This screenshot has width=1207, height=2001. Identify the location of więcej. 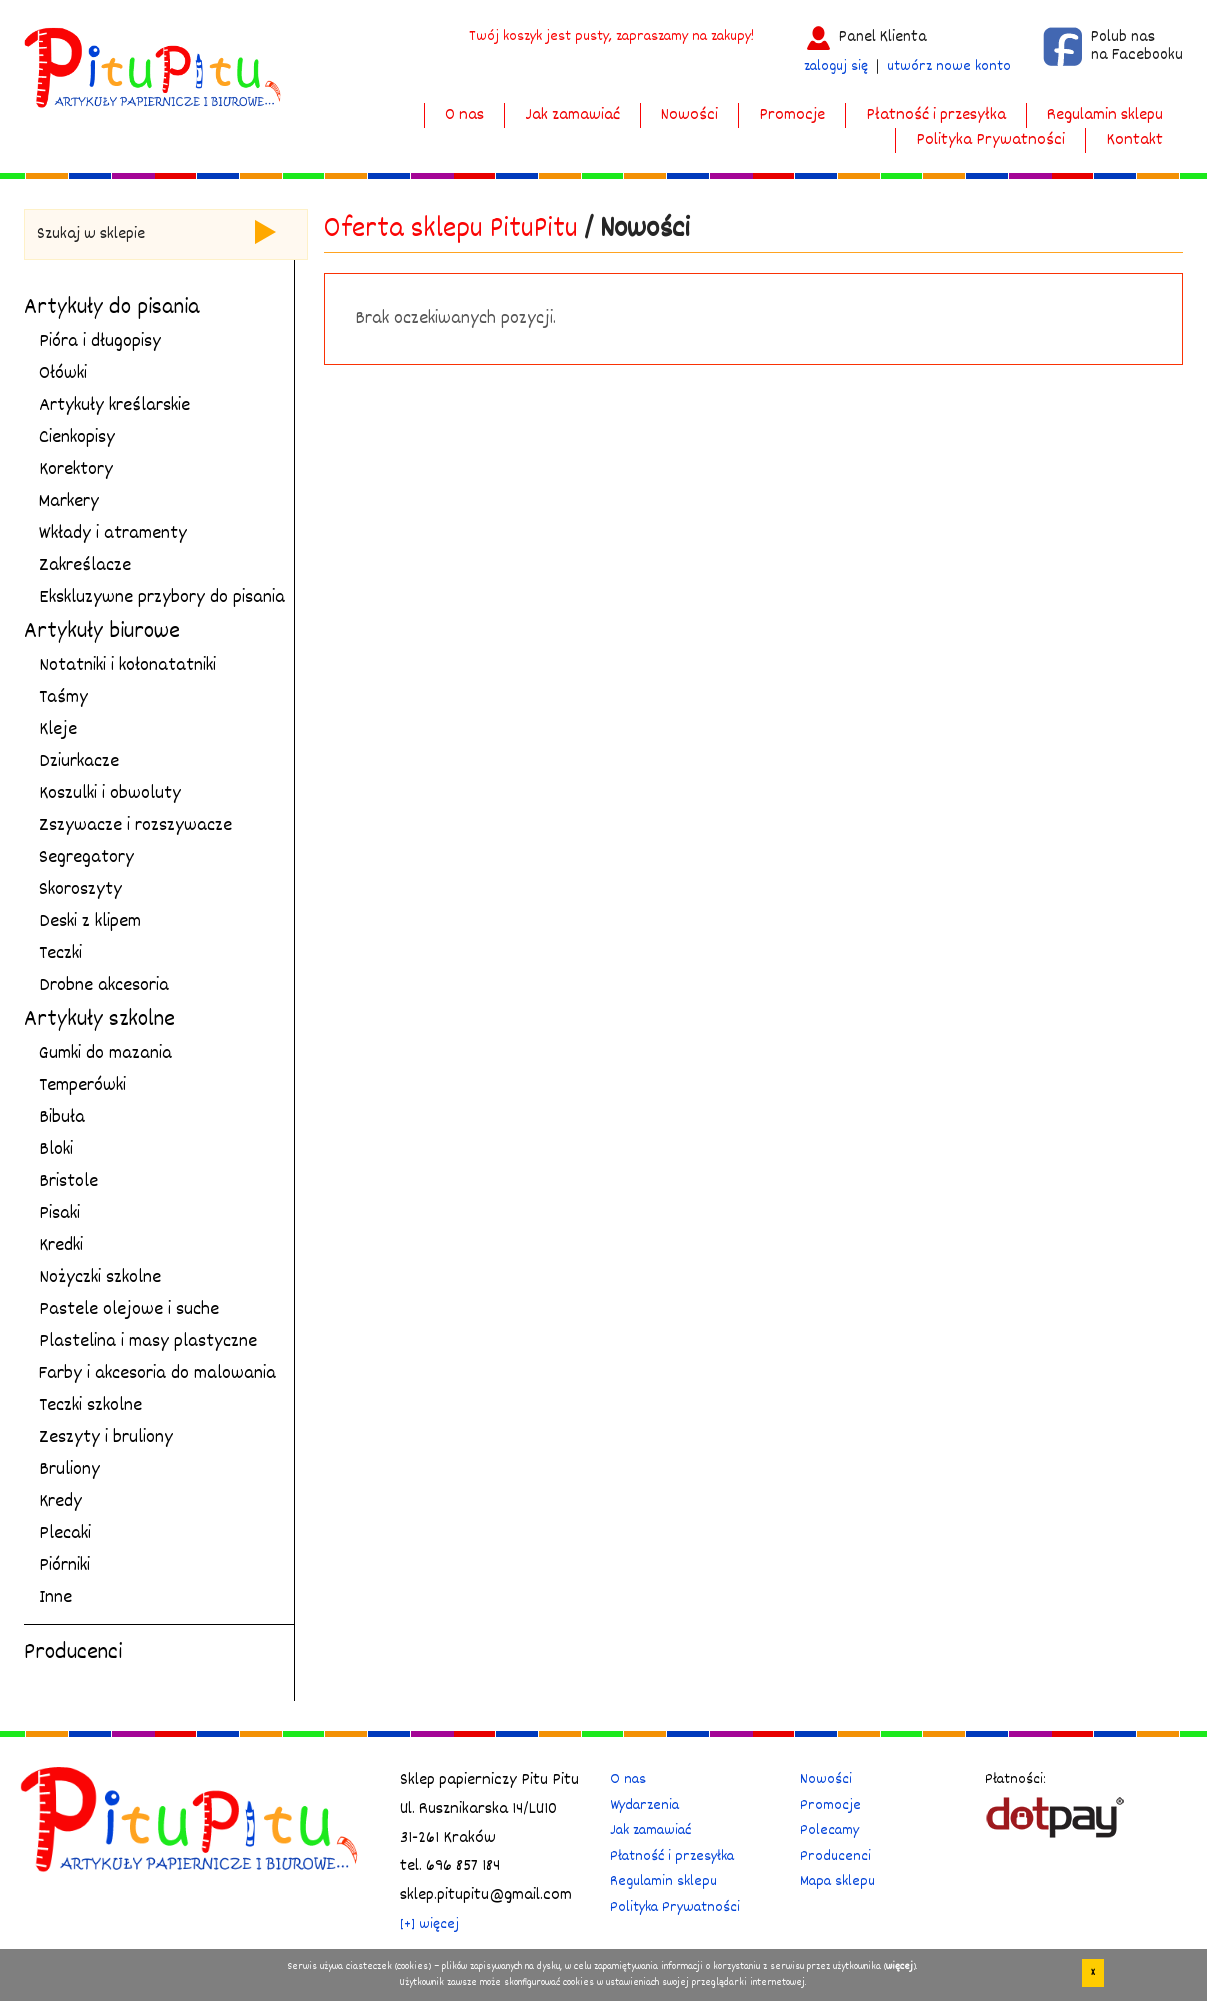
(899, 1969).